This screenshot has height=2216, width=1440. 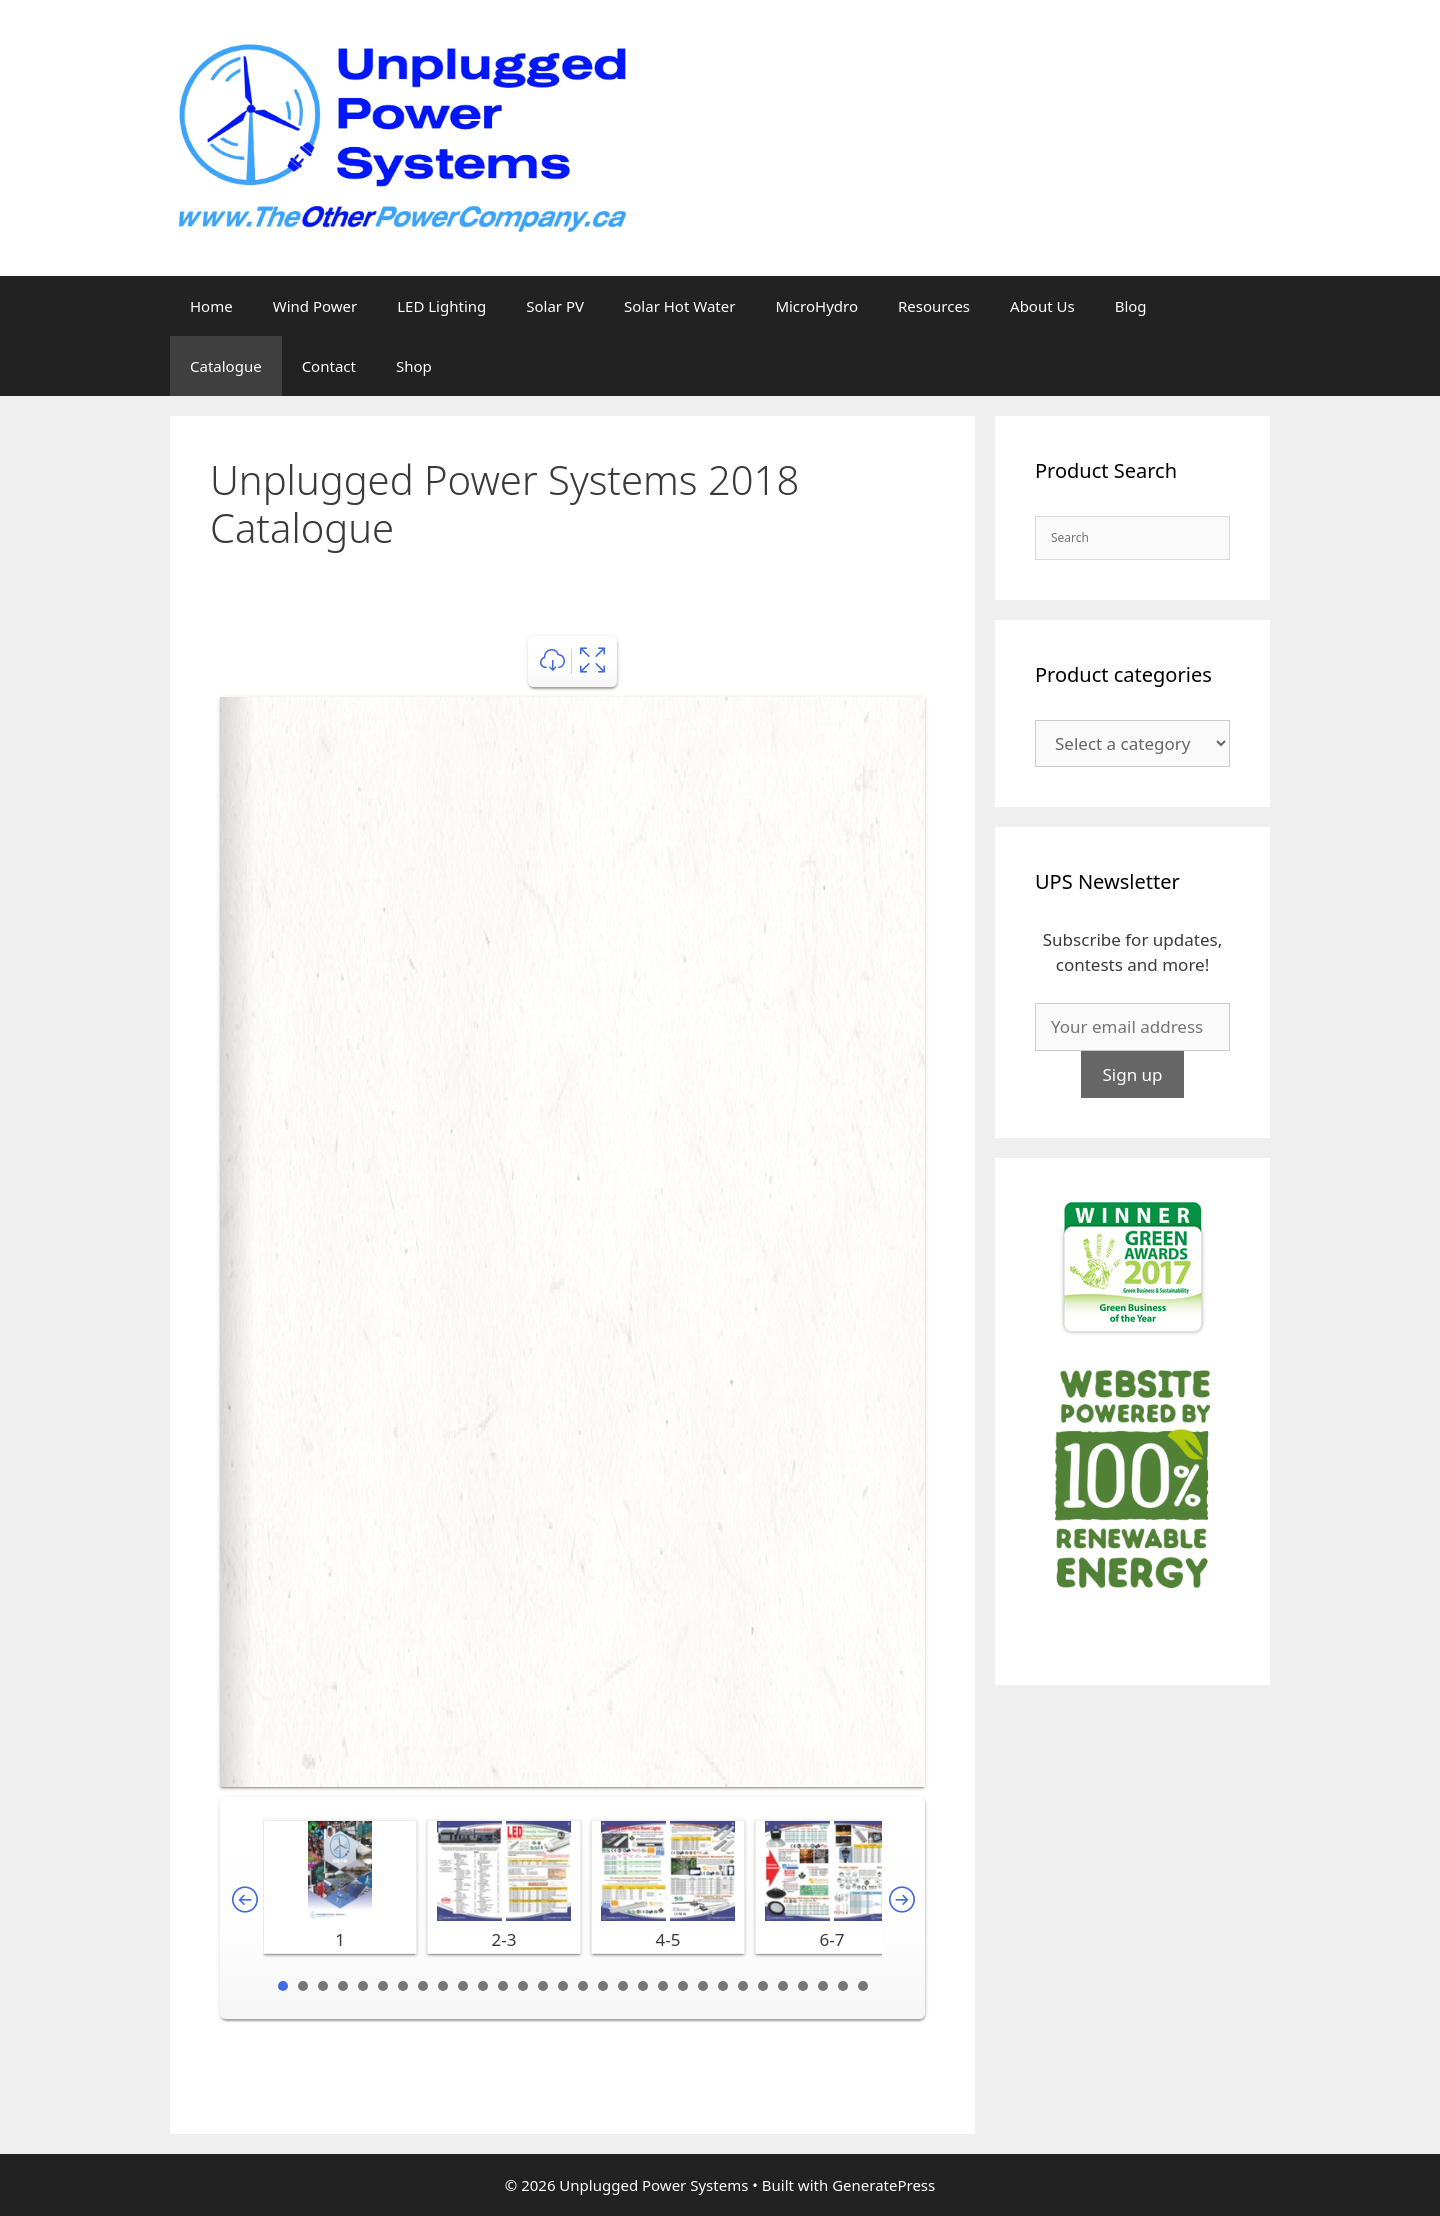 What do you see at coordinates (683, 1986) in the screenshot?
I see `21` at bounding box center [683, 1986].